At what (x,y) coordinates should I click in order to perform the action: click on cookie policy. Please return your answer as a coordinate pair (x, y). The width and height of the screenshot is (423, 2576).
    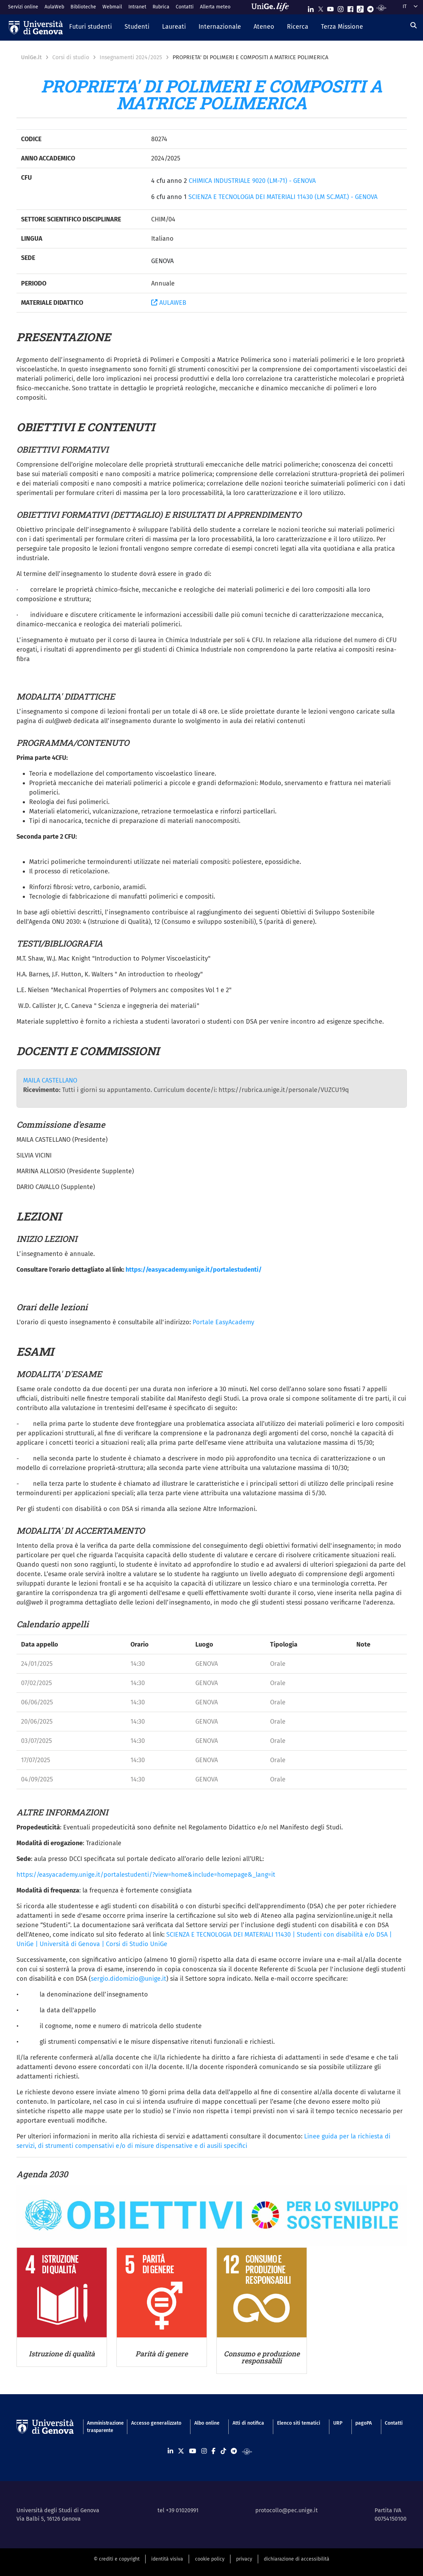
    Looking at the image, I should click on (209, 2559).